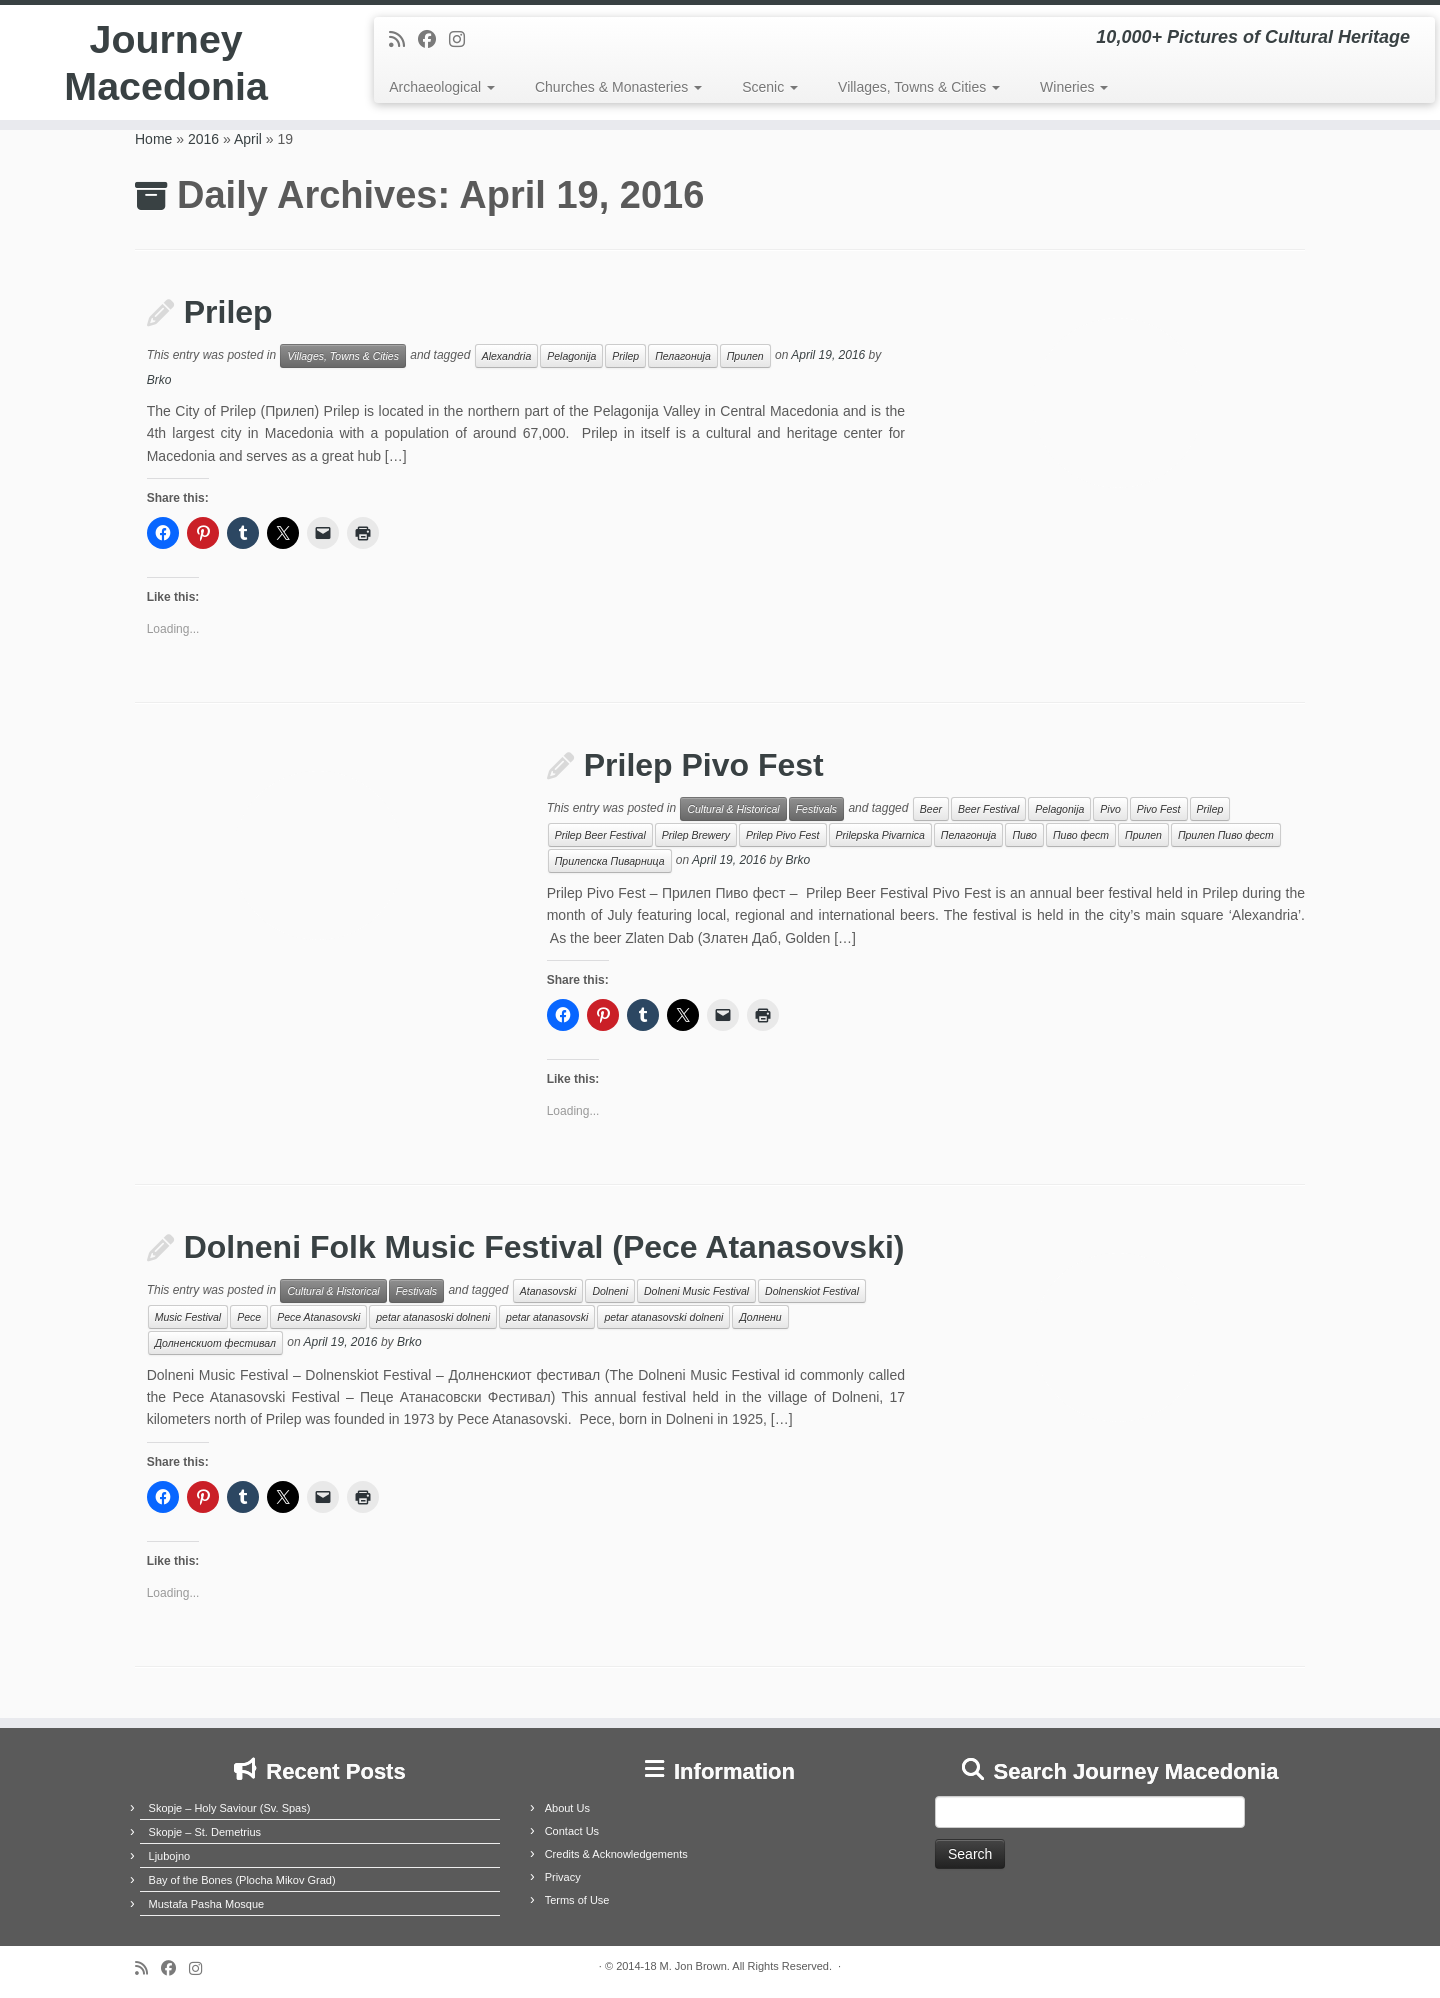 Image resolution: width=1440 pixels, height=1998 pixels. I want to click on Home, so click(153, 139).